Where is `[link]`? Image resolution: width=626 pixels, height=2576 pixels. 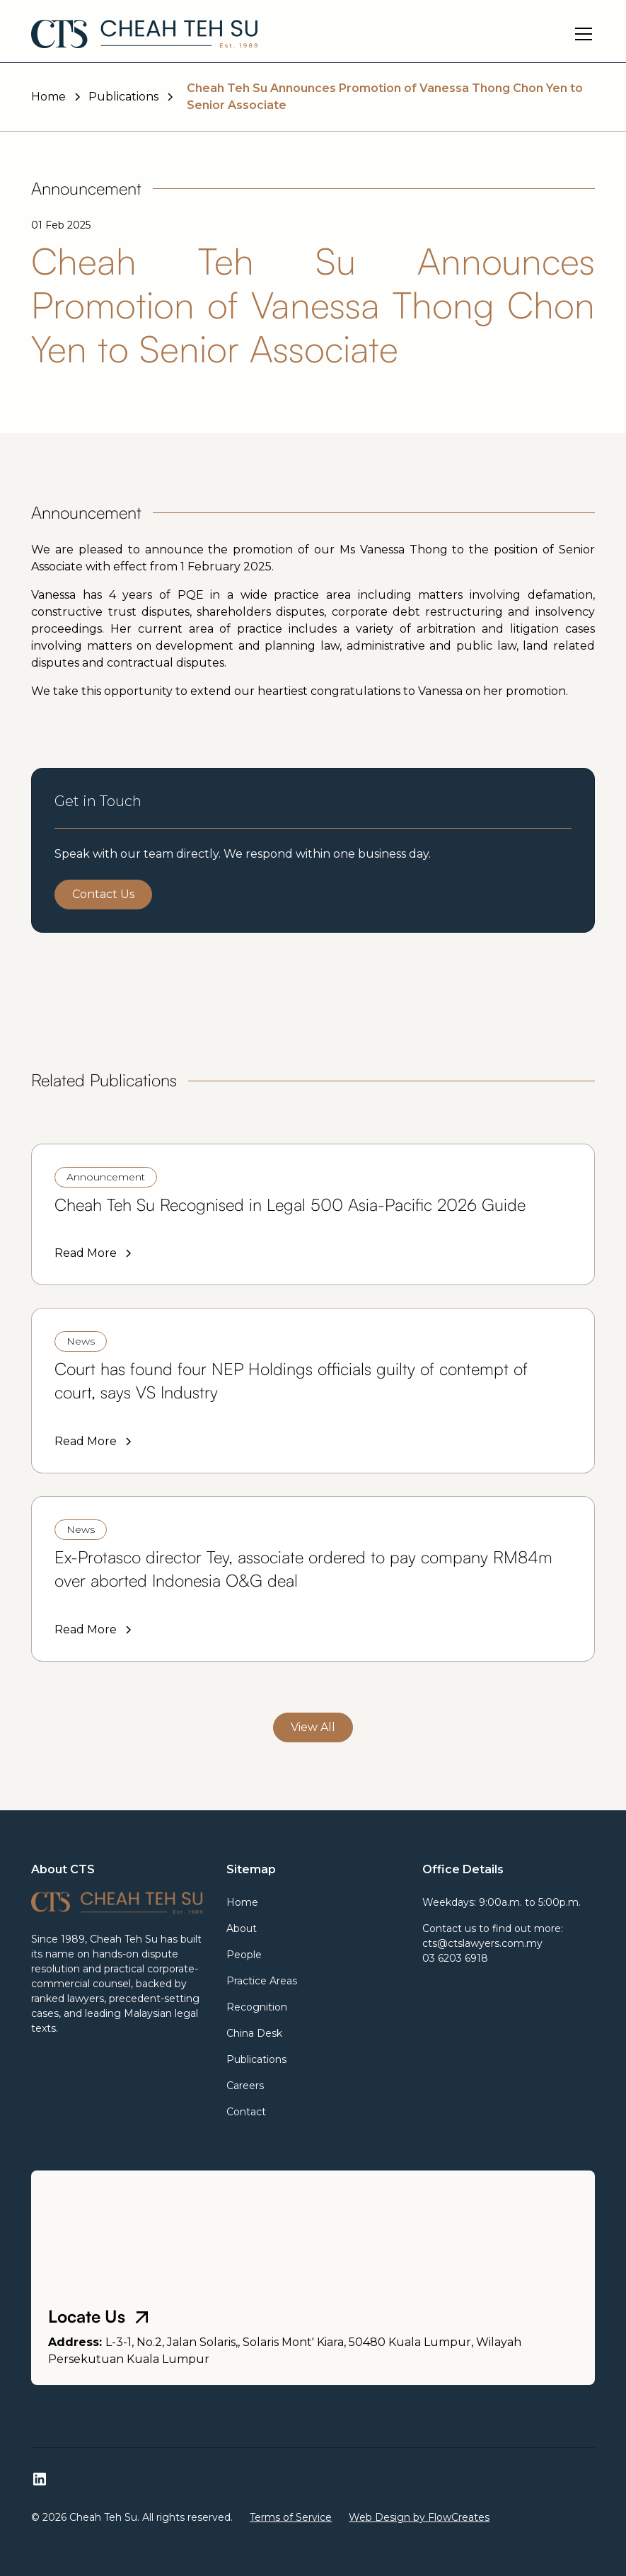 [link] is located at coordinates (313, 1214).